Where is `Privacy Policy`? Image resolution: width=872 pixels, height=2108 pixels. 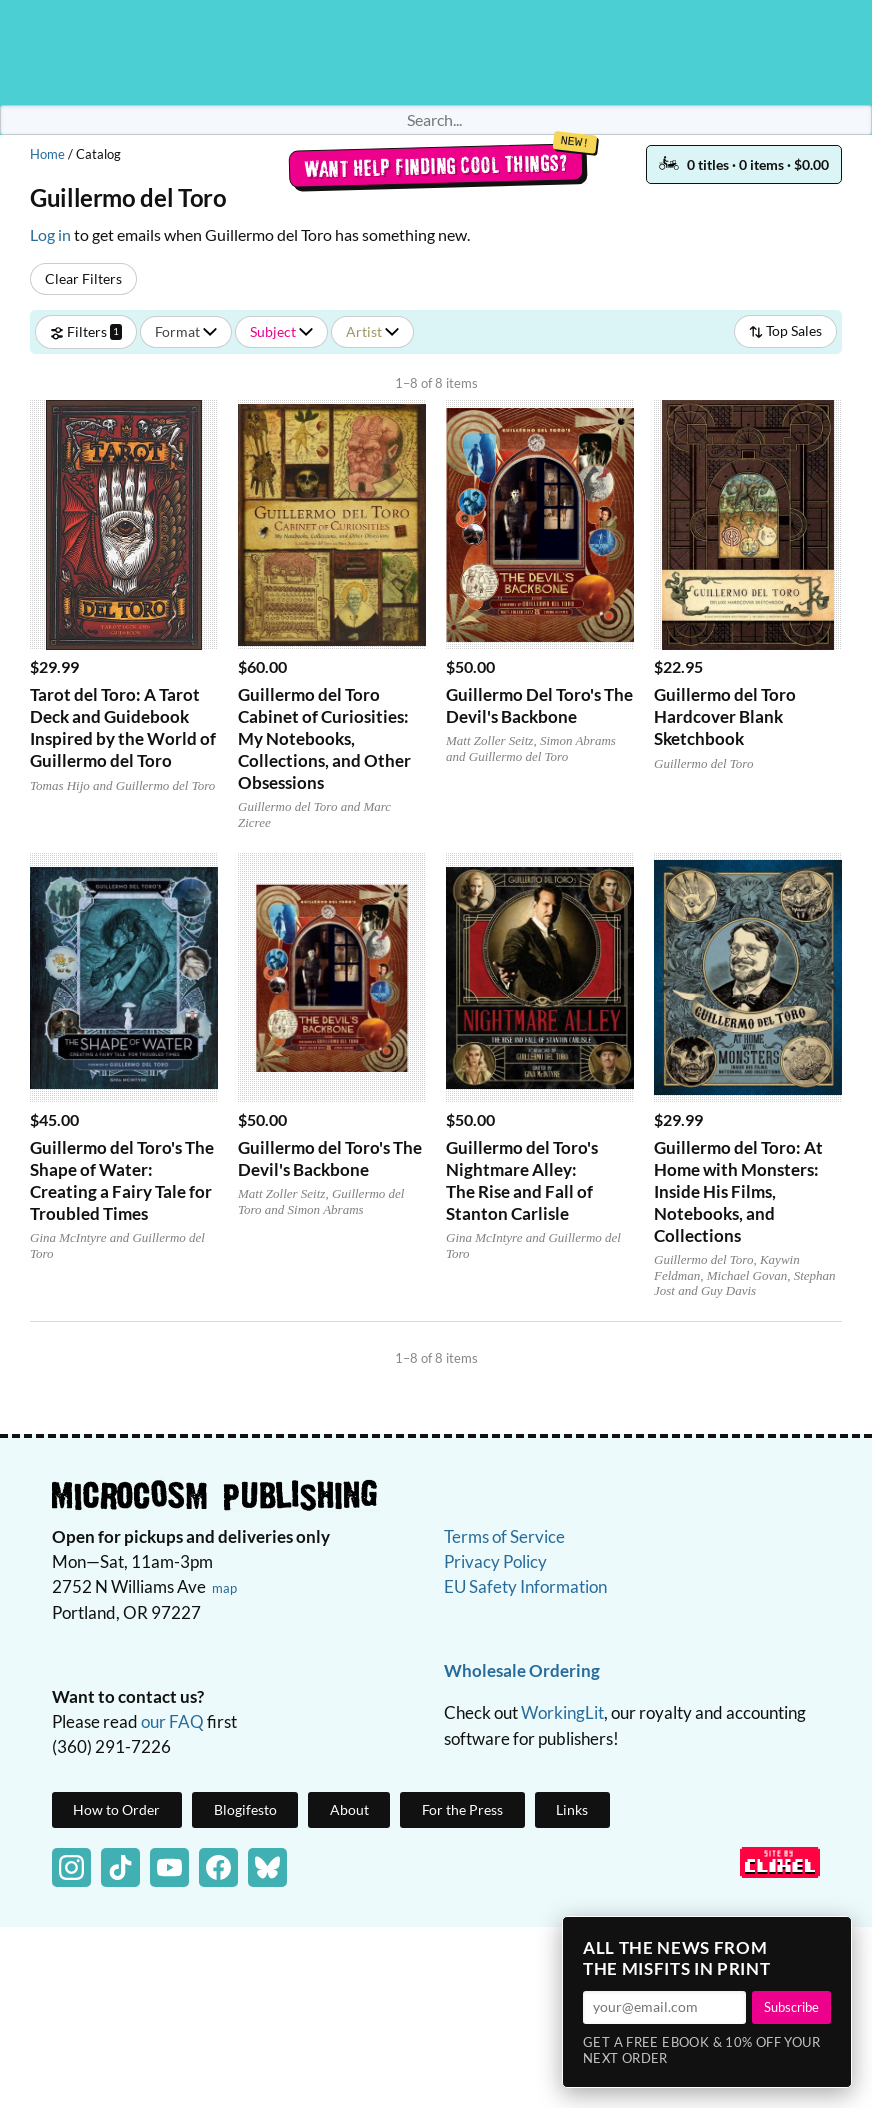 Privacy Policy is located at coordinates (495, 1561).